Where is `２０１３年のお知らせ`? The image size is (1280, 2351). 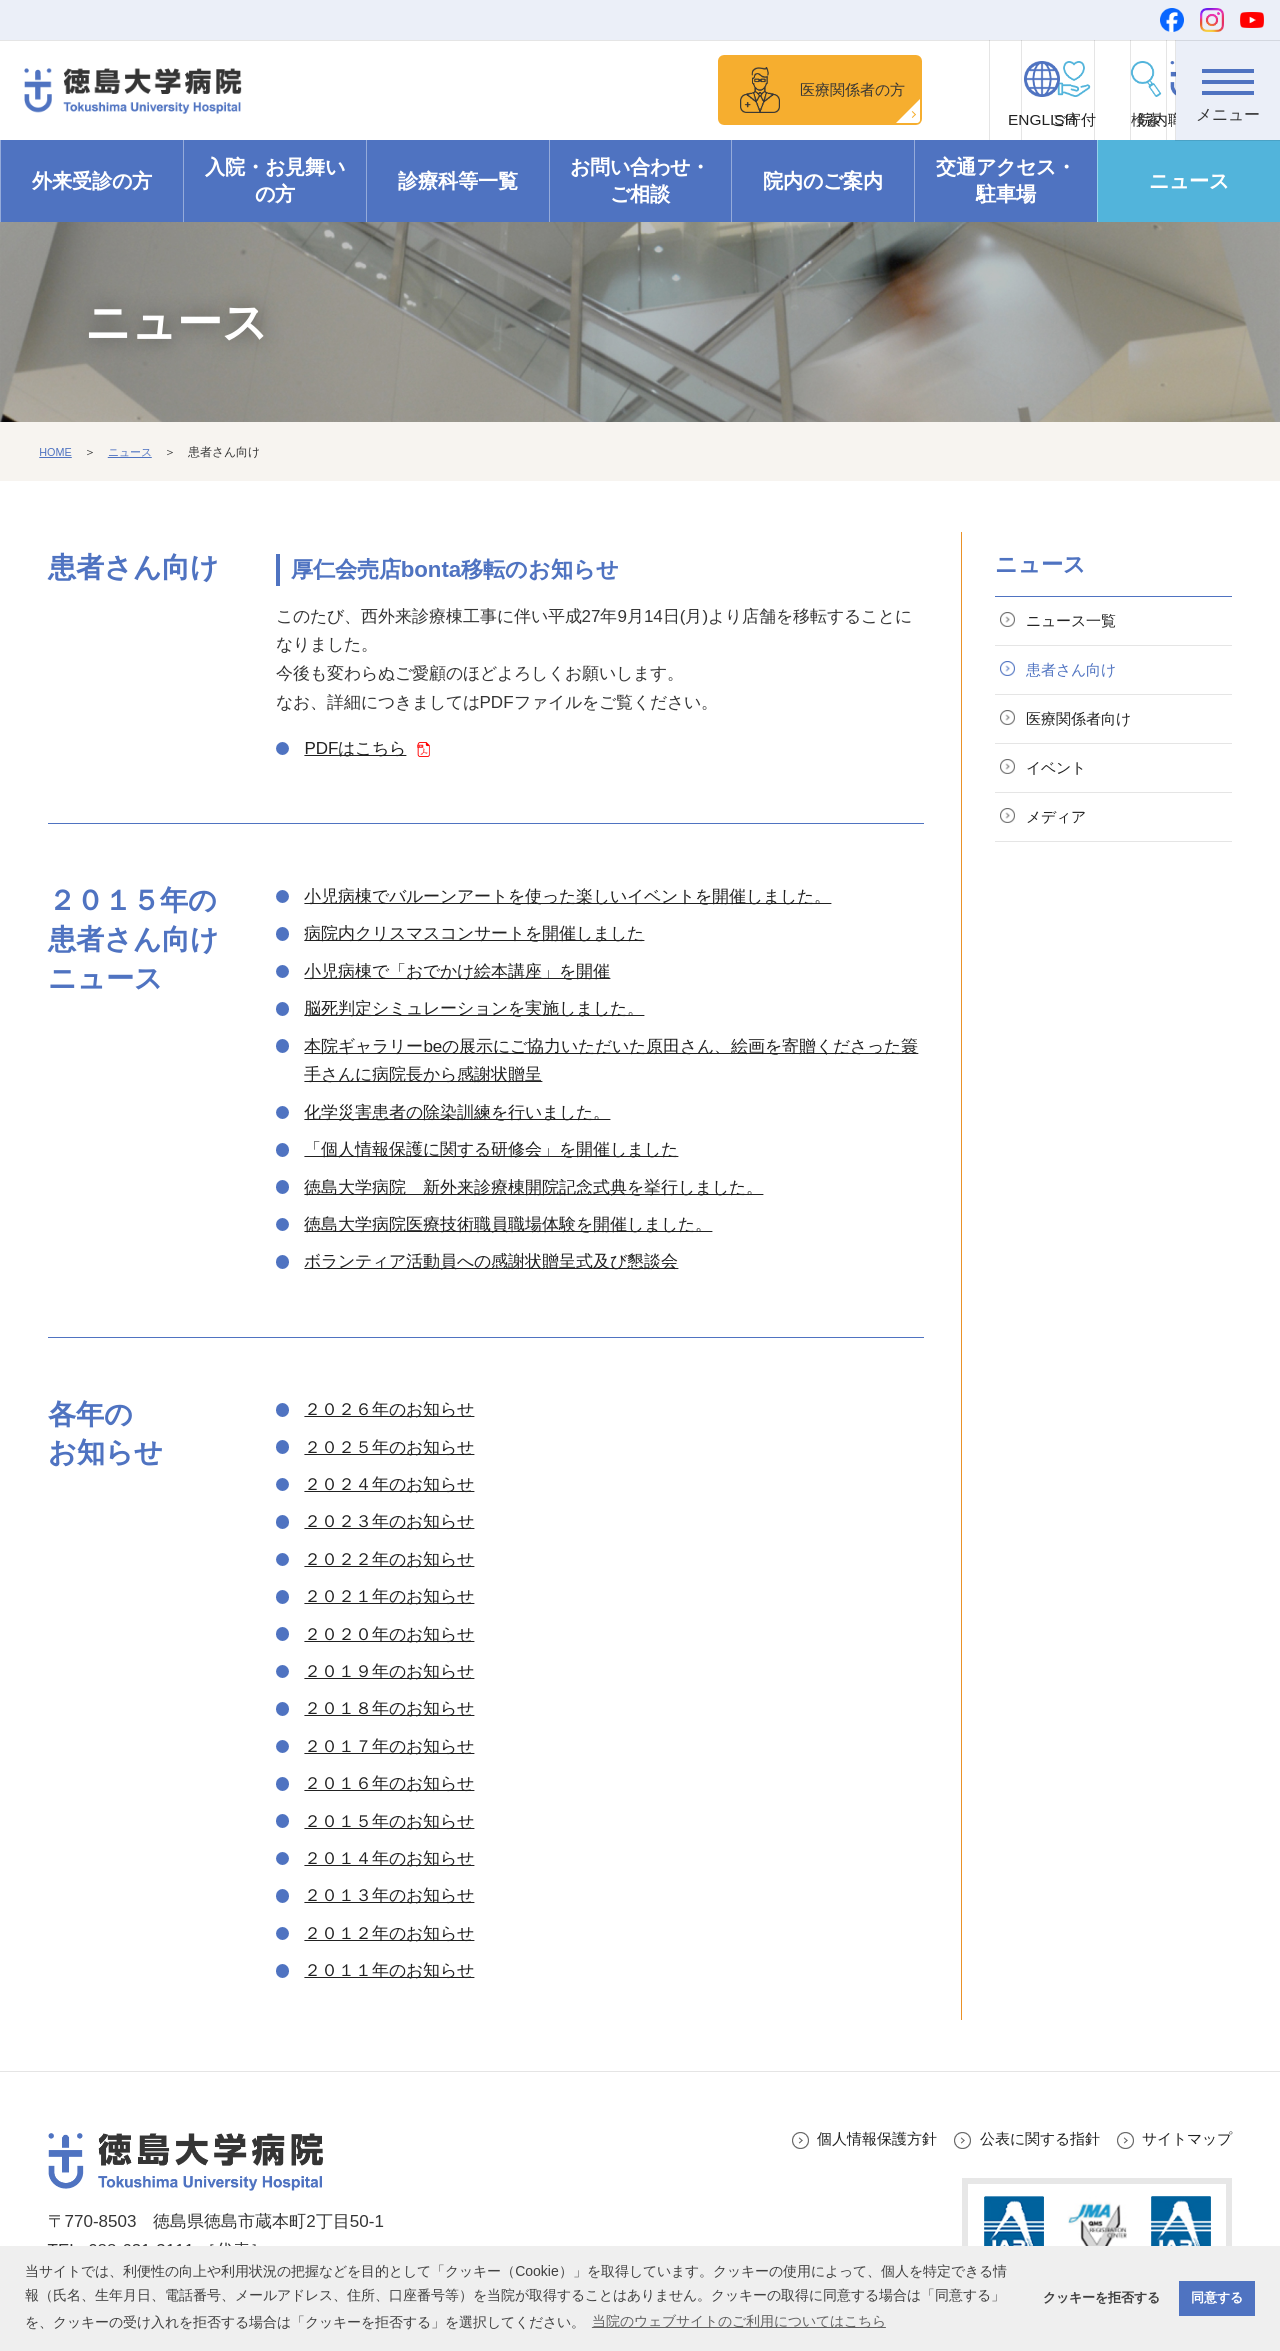 ２０１３年のお知らせ is located at coordinates (389, 1896).